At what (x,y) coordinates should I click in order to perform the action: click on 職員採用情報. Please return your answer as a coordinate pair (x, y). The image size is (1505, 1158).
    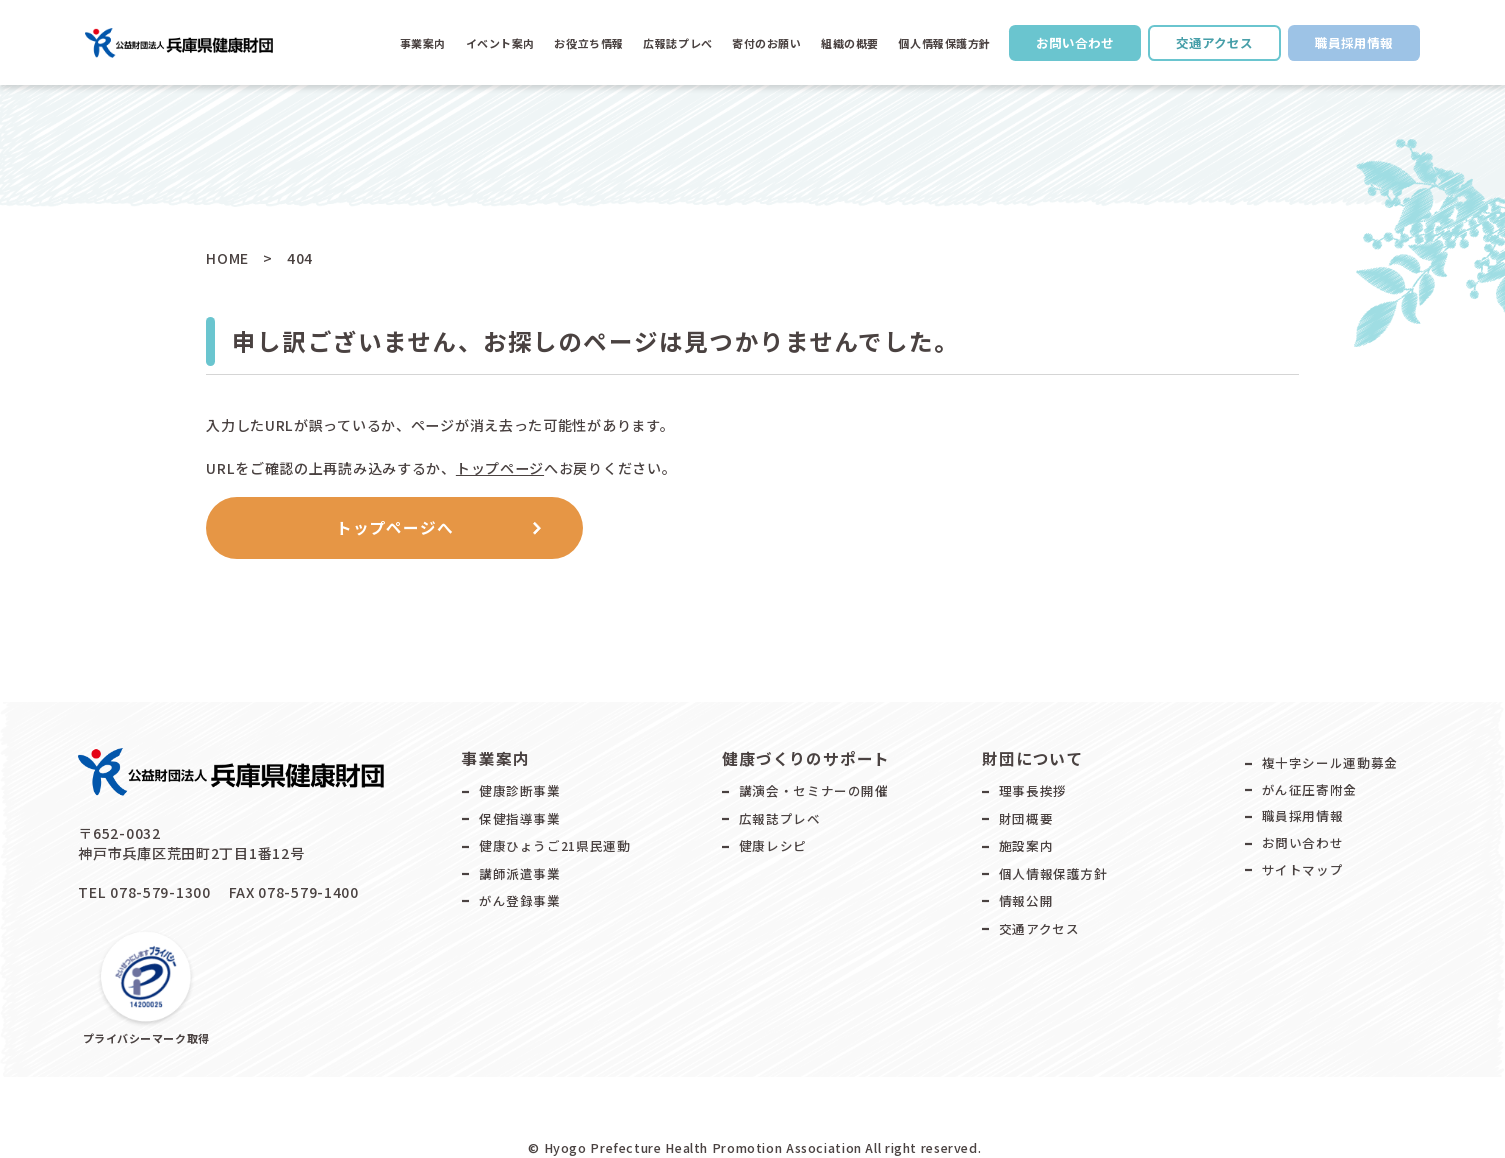
    Looking at the image, I should click on (1354, 42).